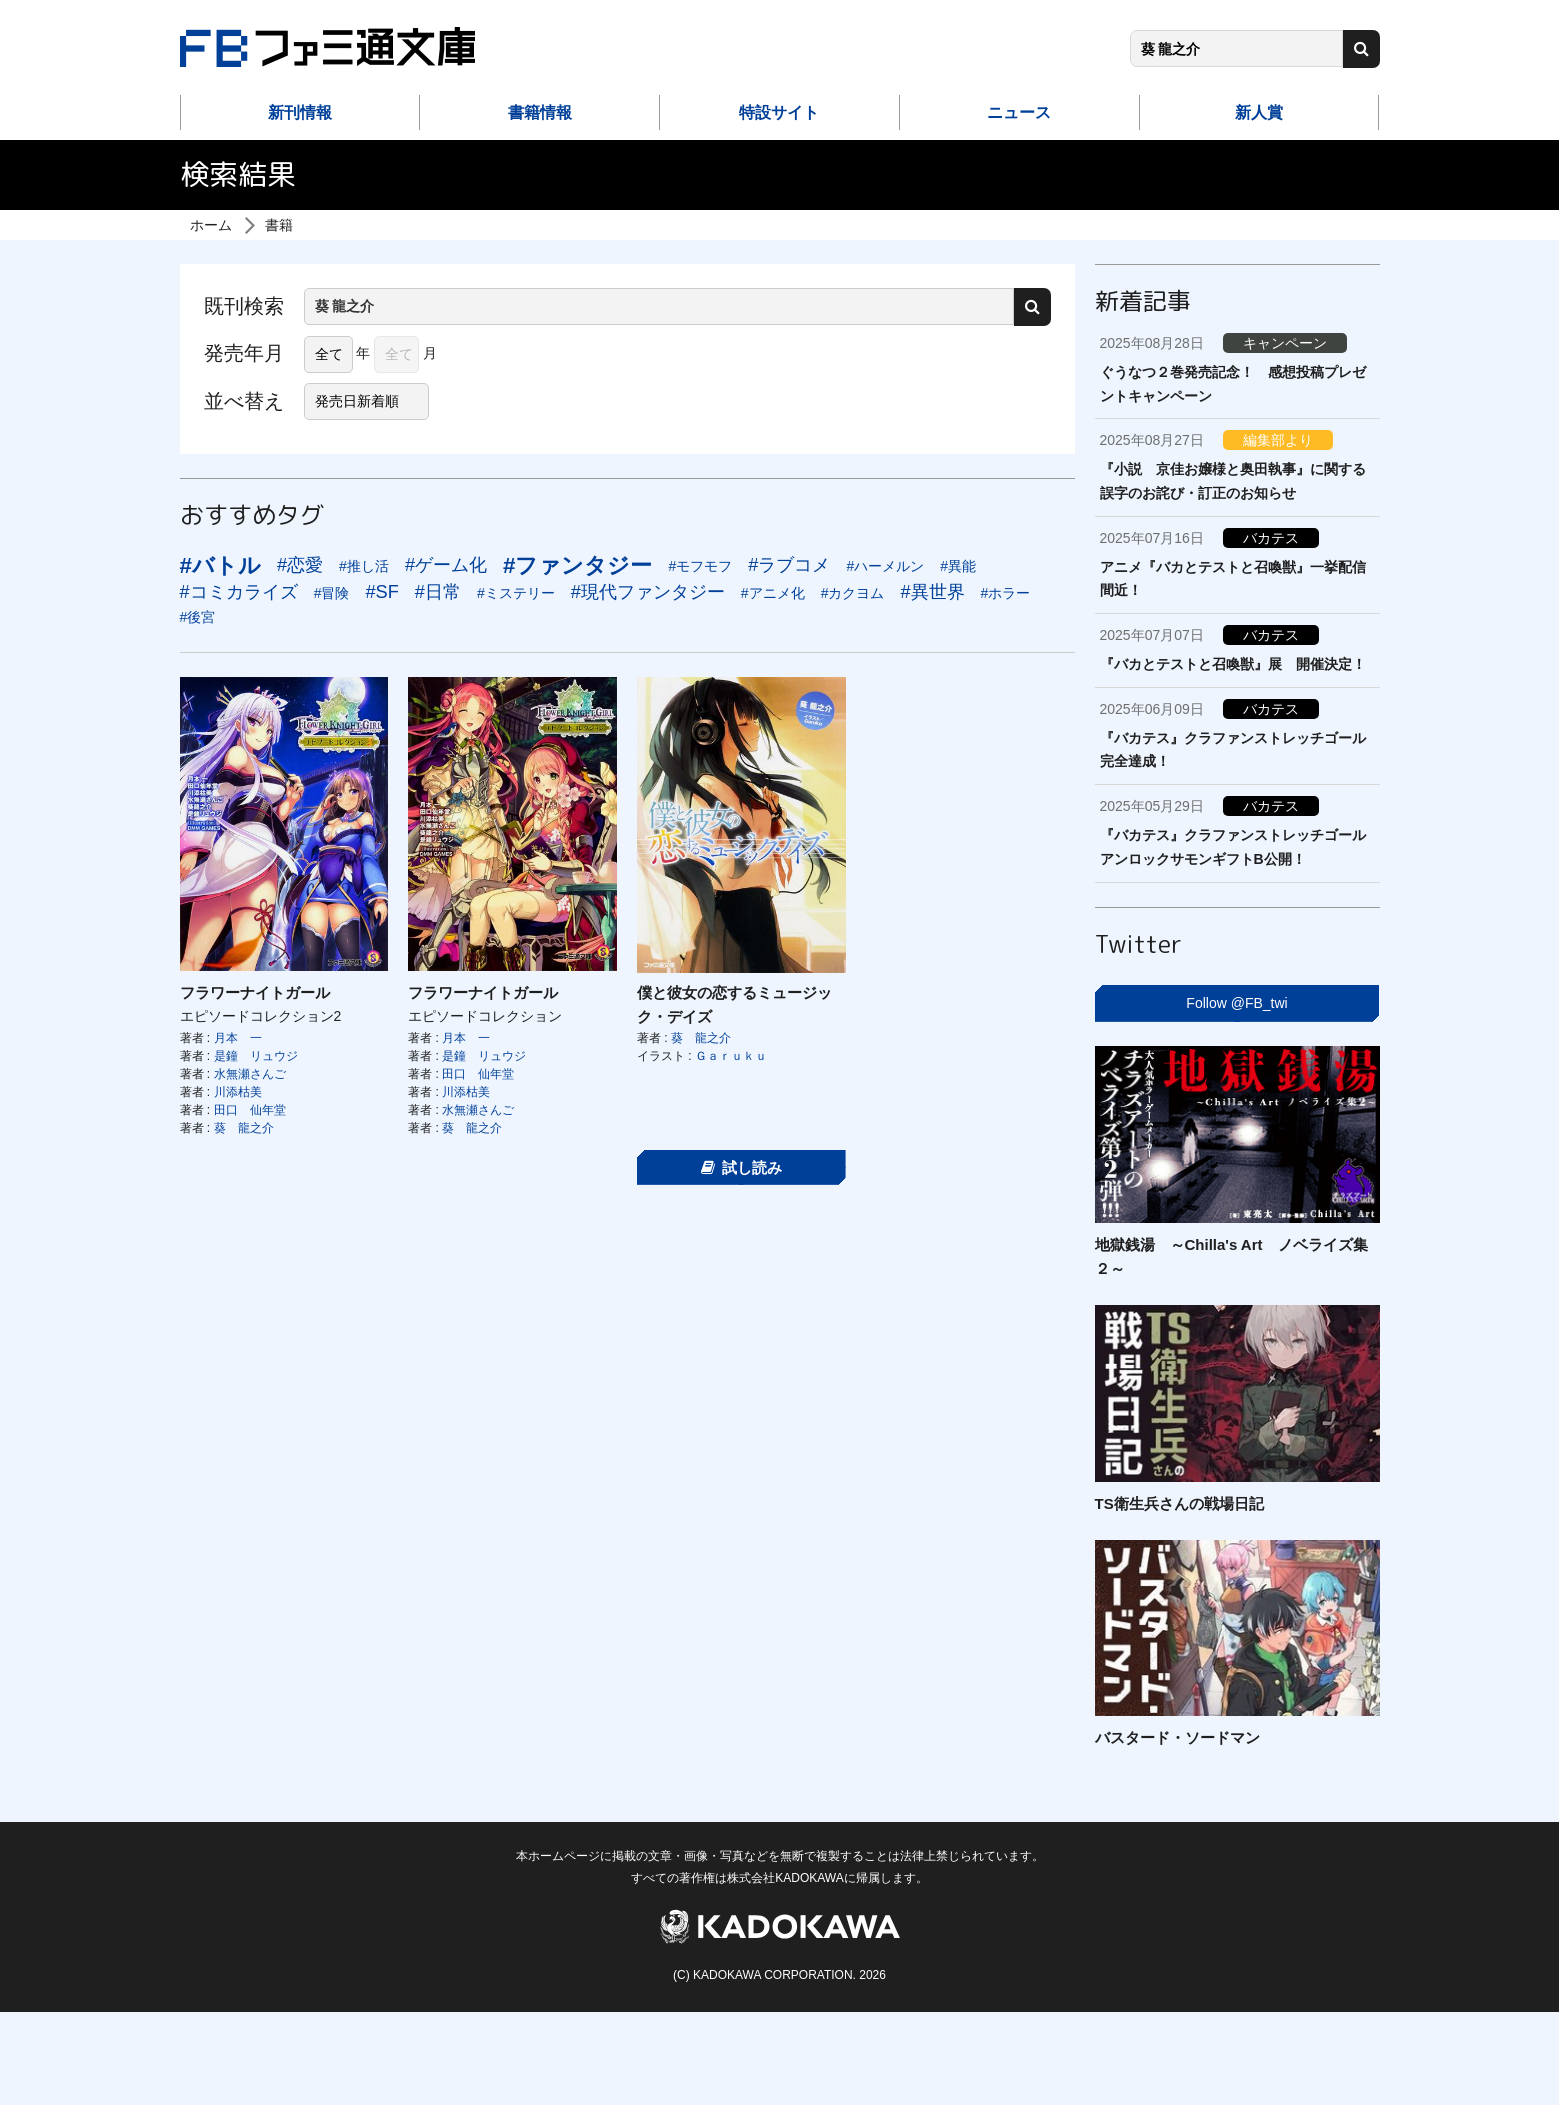 Image resolution: width=1559 pixels, height=2105 pixels. What do you see at coordinates (789, 565) in the screenshot?
I see `#ラブコメ` at bounding box center [789, 565].